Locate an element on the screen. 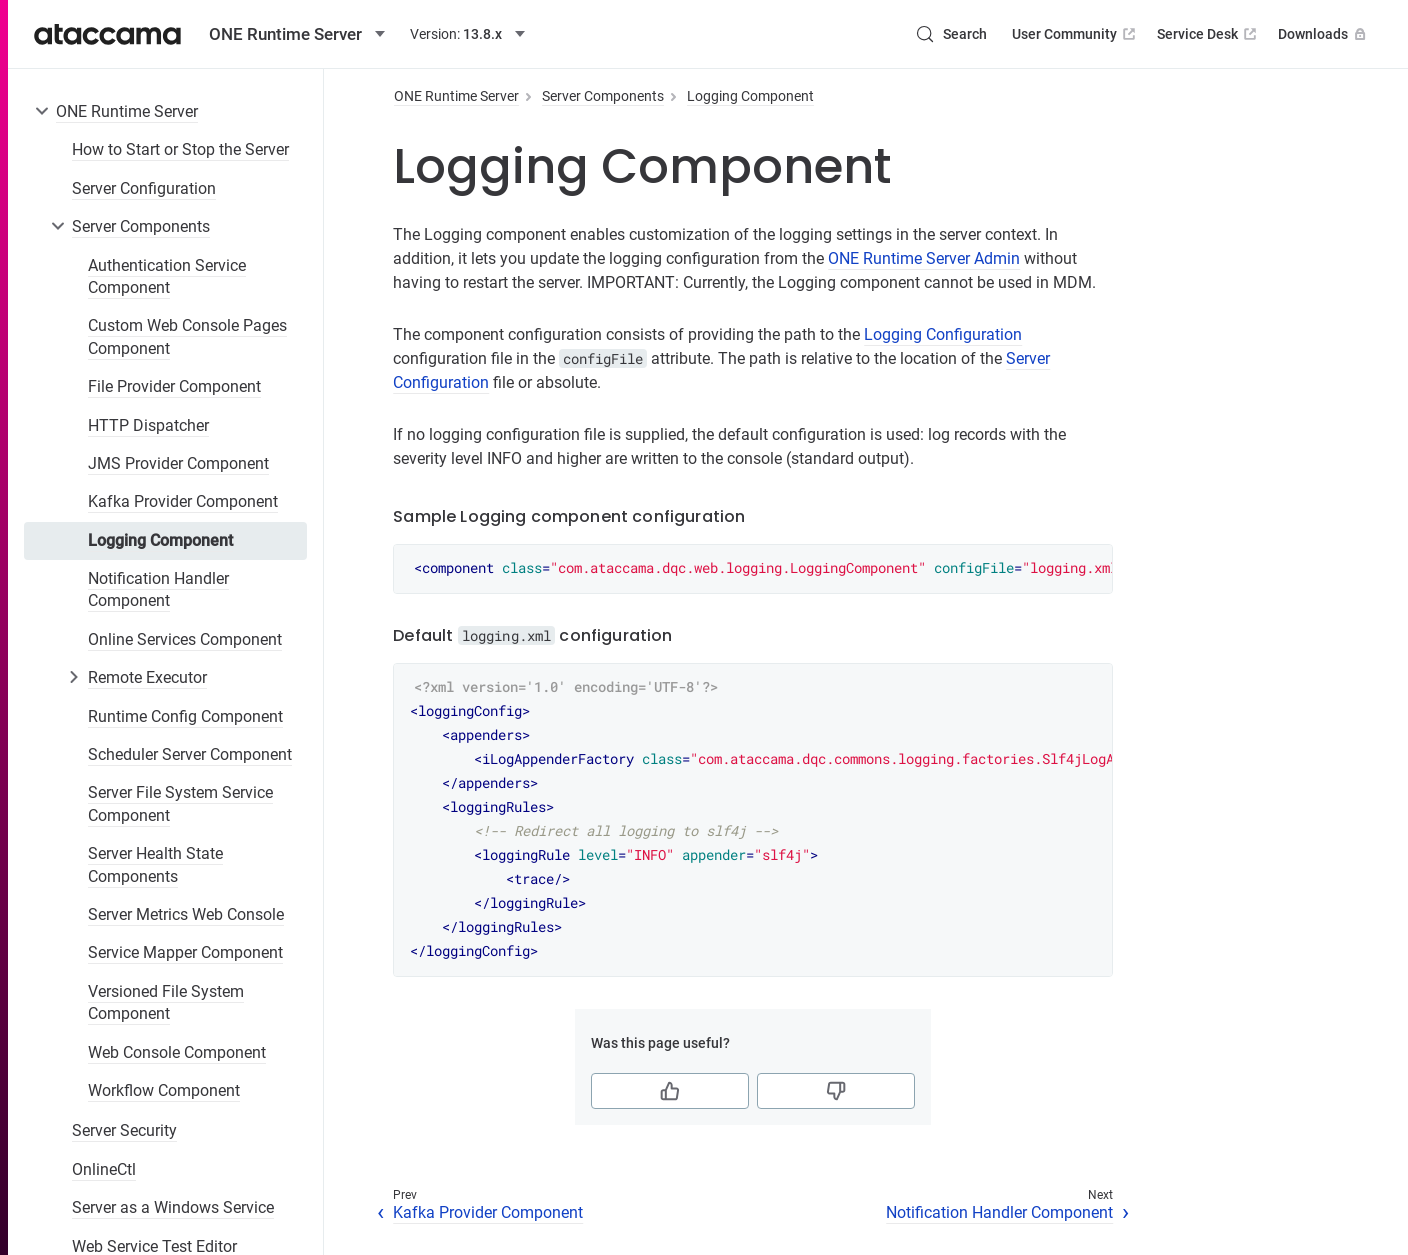 This screenshot has width=1408, height=1255. Versioned File System Component is located at coordinates (166, 1002).